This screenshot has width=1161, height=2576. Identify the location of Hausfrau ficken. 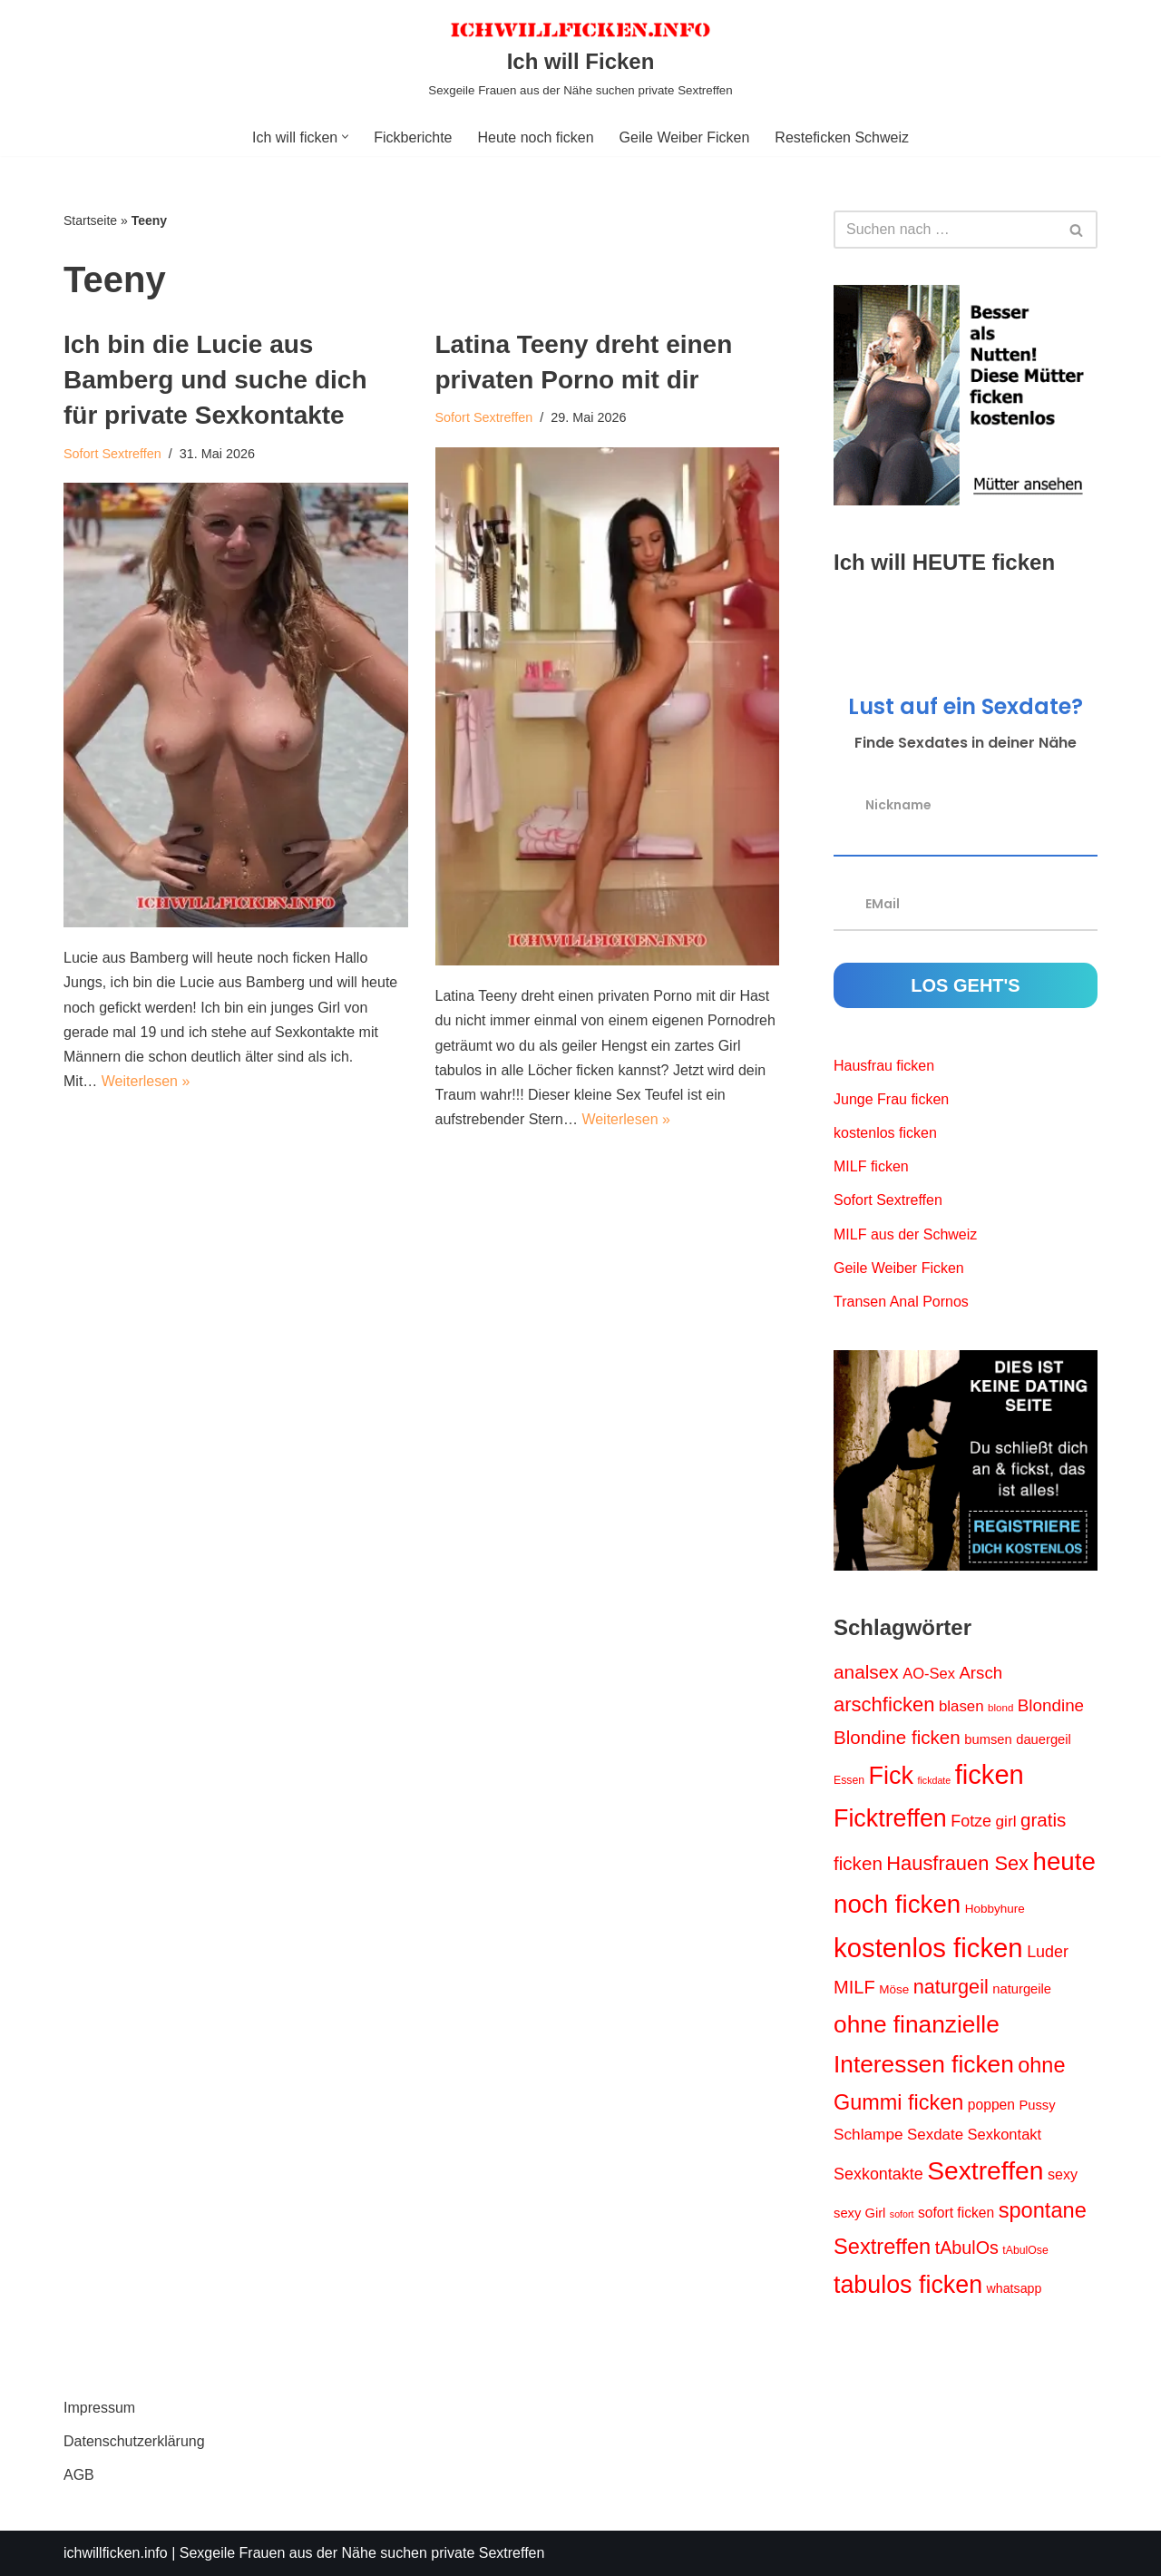
(884, 1065).